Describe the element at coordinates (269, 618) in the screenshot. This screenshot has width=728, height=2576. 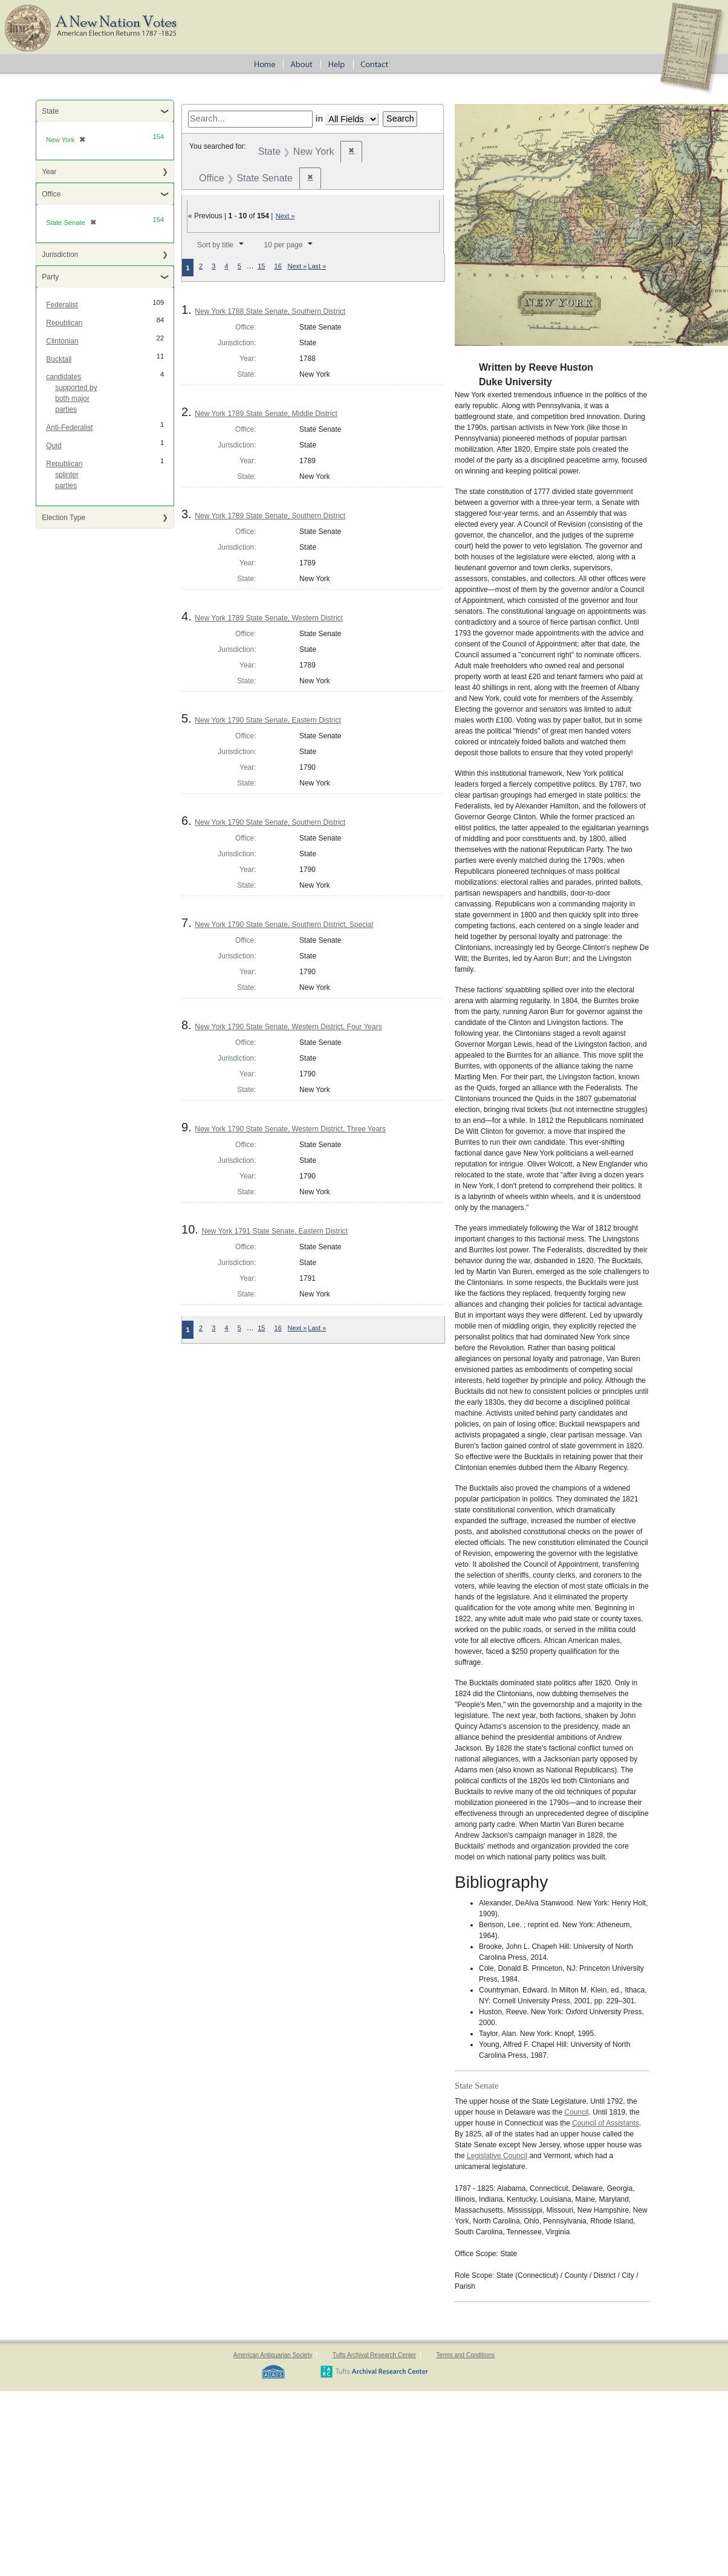
I see `New York 1789 State Senate, Western District` at that location.